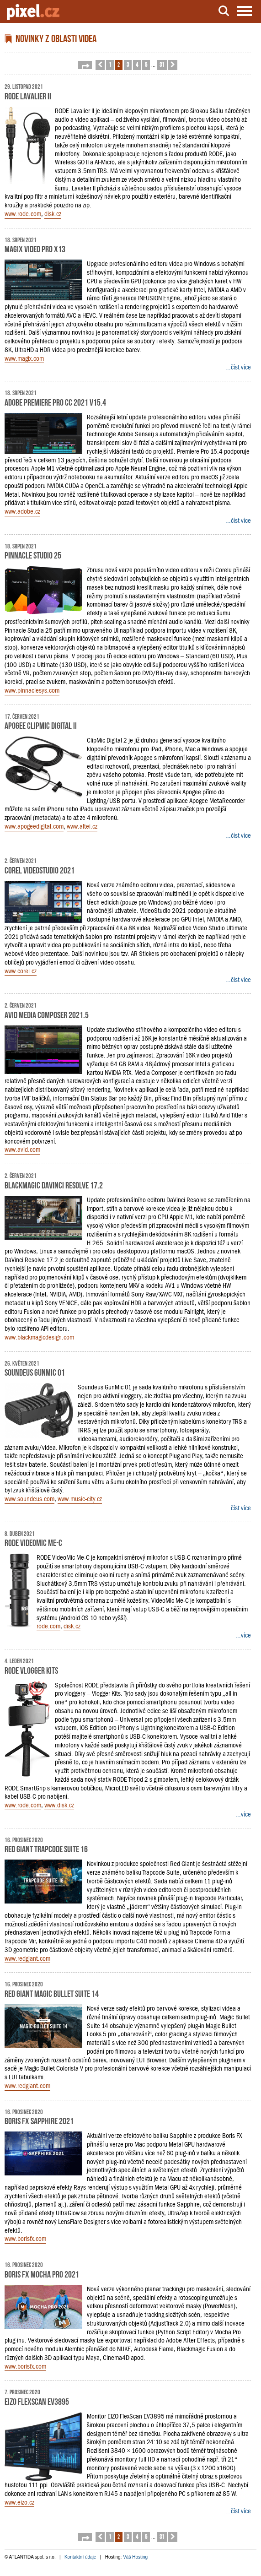 The height and width of the screenshot is (2576, 261). Describe the element at coordinates (22, 1149) in the screenshot. I see `www.avid.com` at that location.